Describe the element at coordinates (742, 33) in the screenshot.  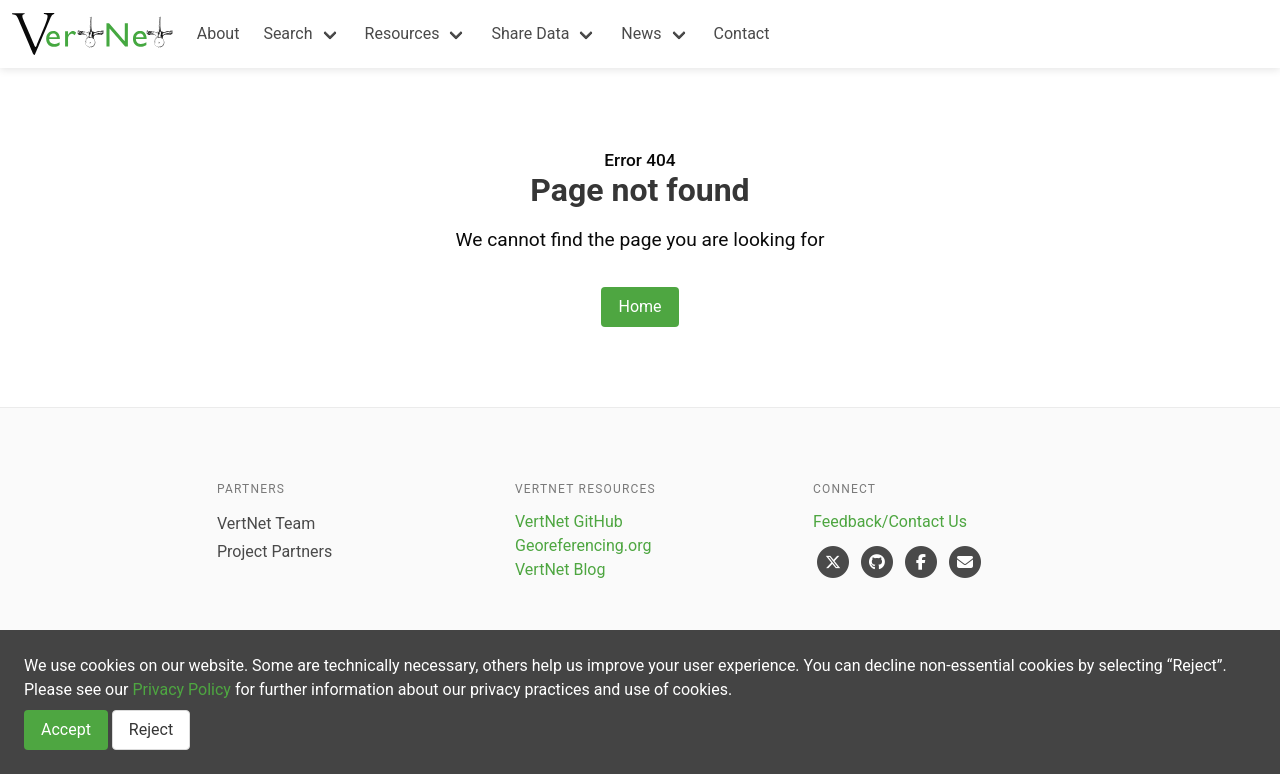
I see `Contact` at that location.